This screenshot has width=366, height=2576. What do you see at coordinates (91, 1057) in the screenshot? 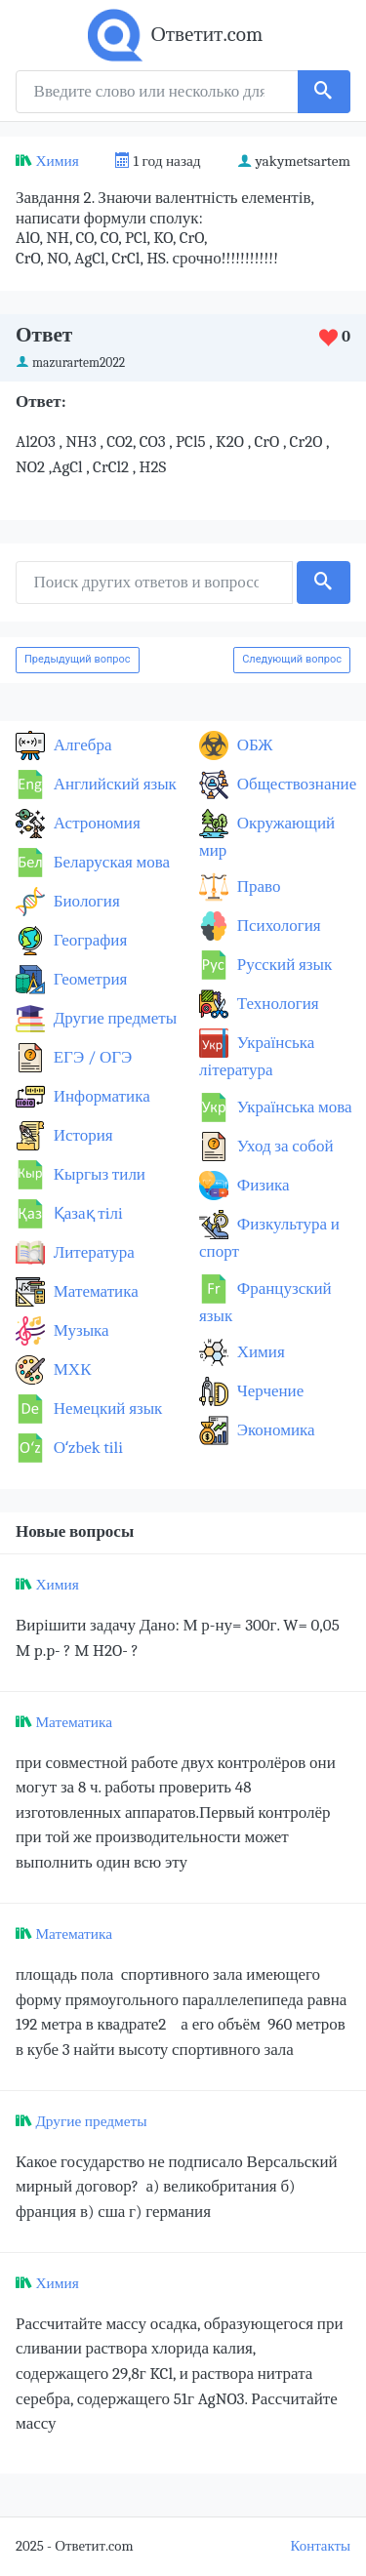
I see `ЕГЭ / ОГЭ` at bounding box center [91, 1057].